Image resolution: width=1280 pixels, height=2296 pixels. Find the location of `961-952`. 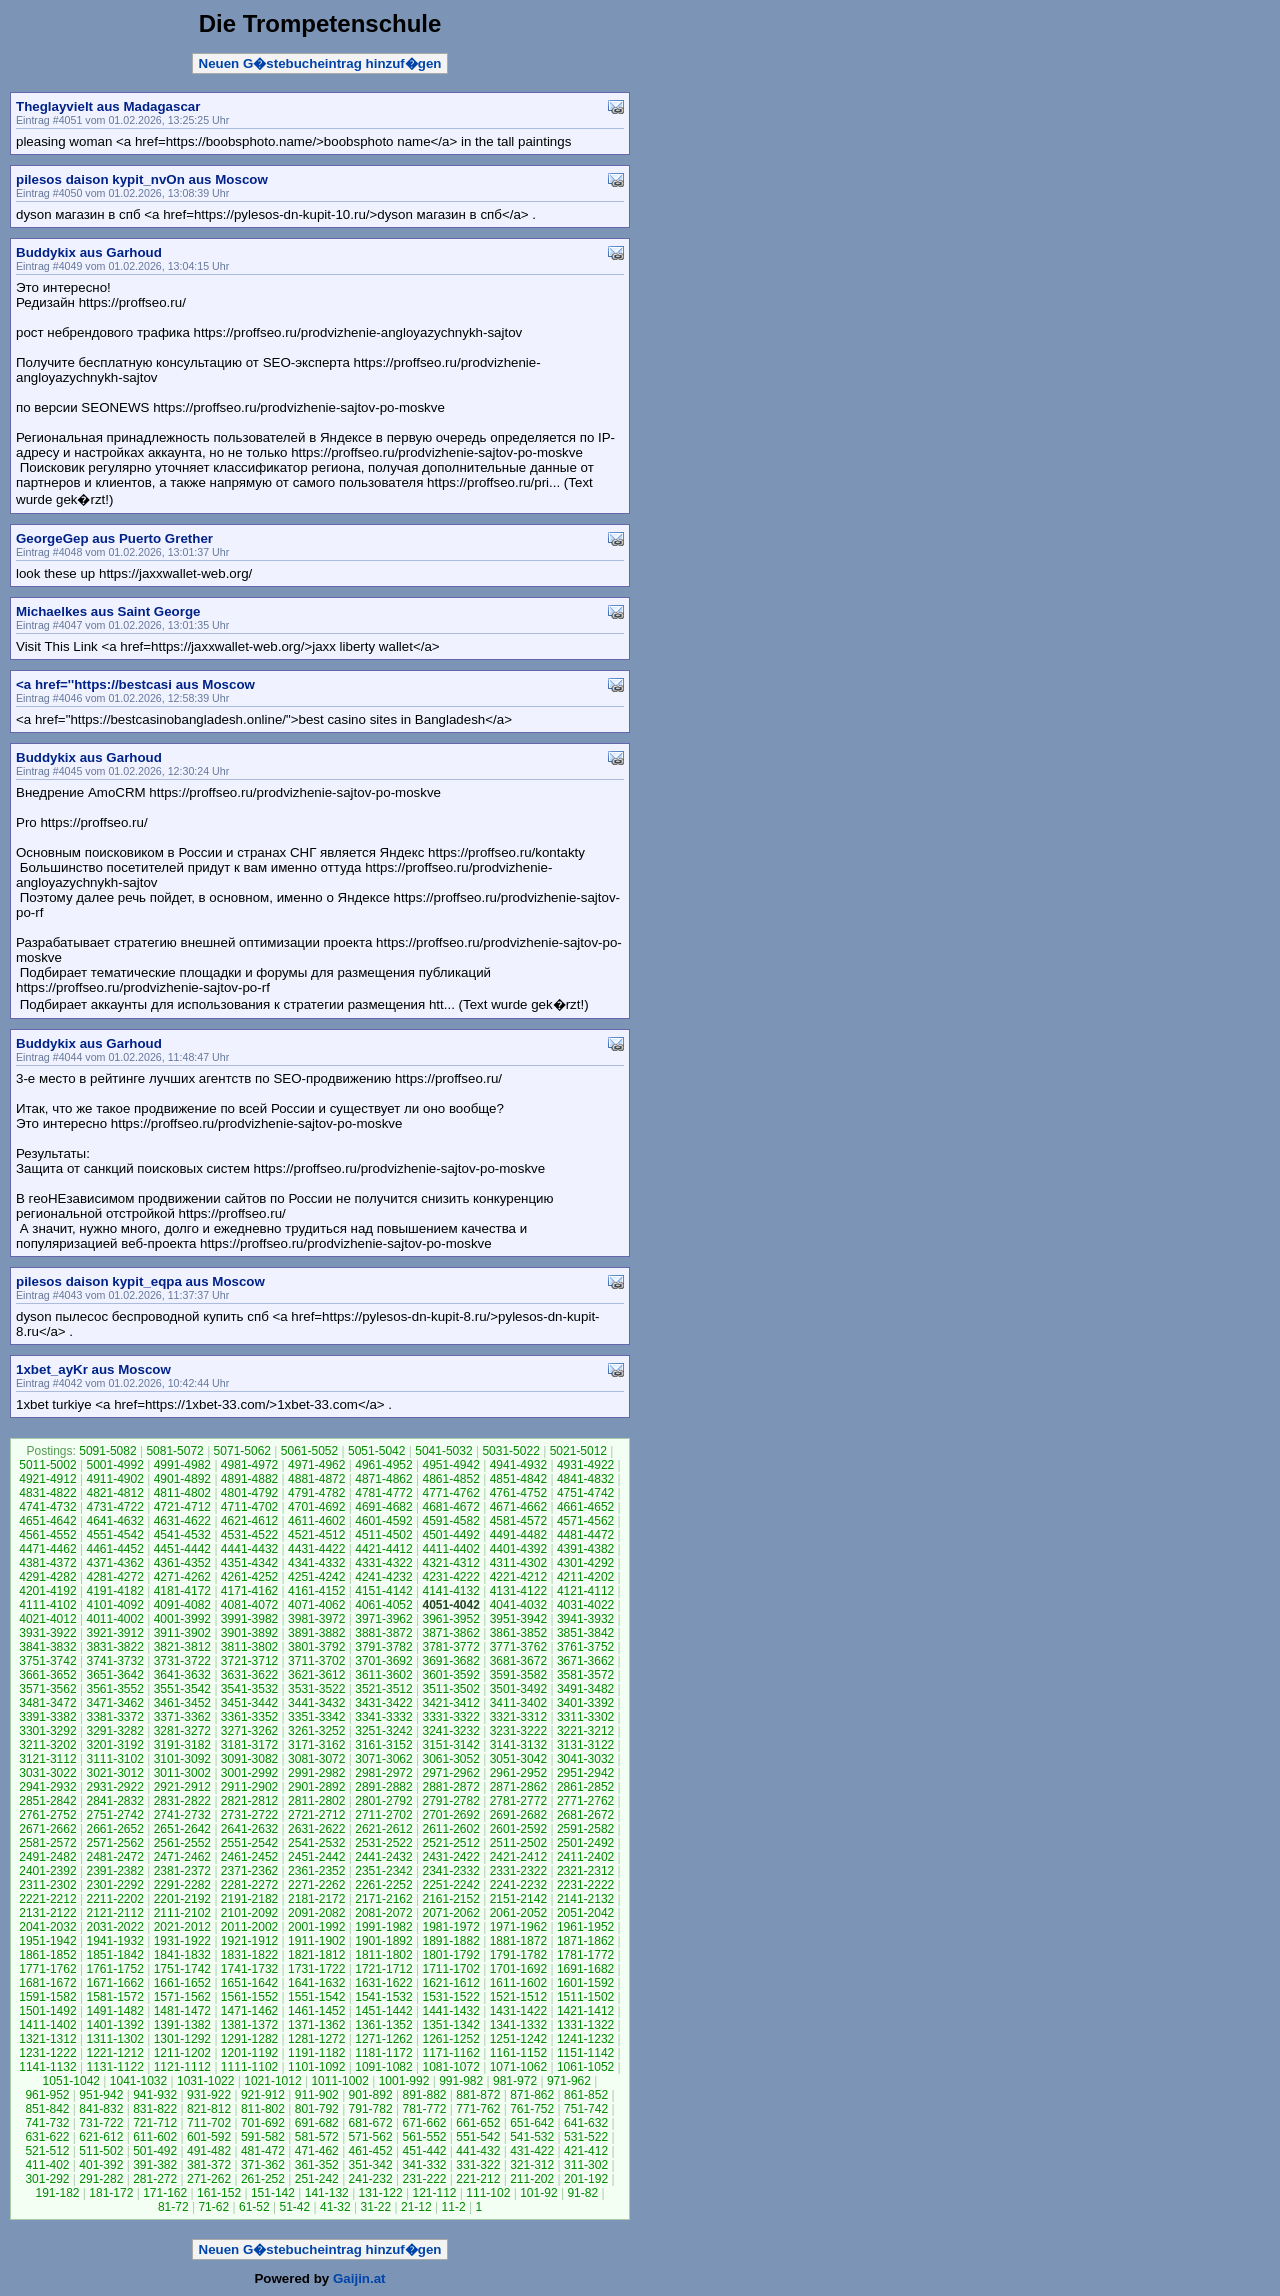

961-952 is located at coordinates (47, 2095).